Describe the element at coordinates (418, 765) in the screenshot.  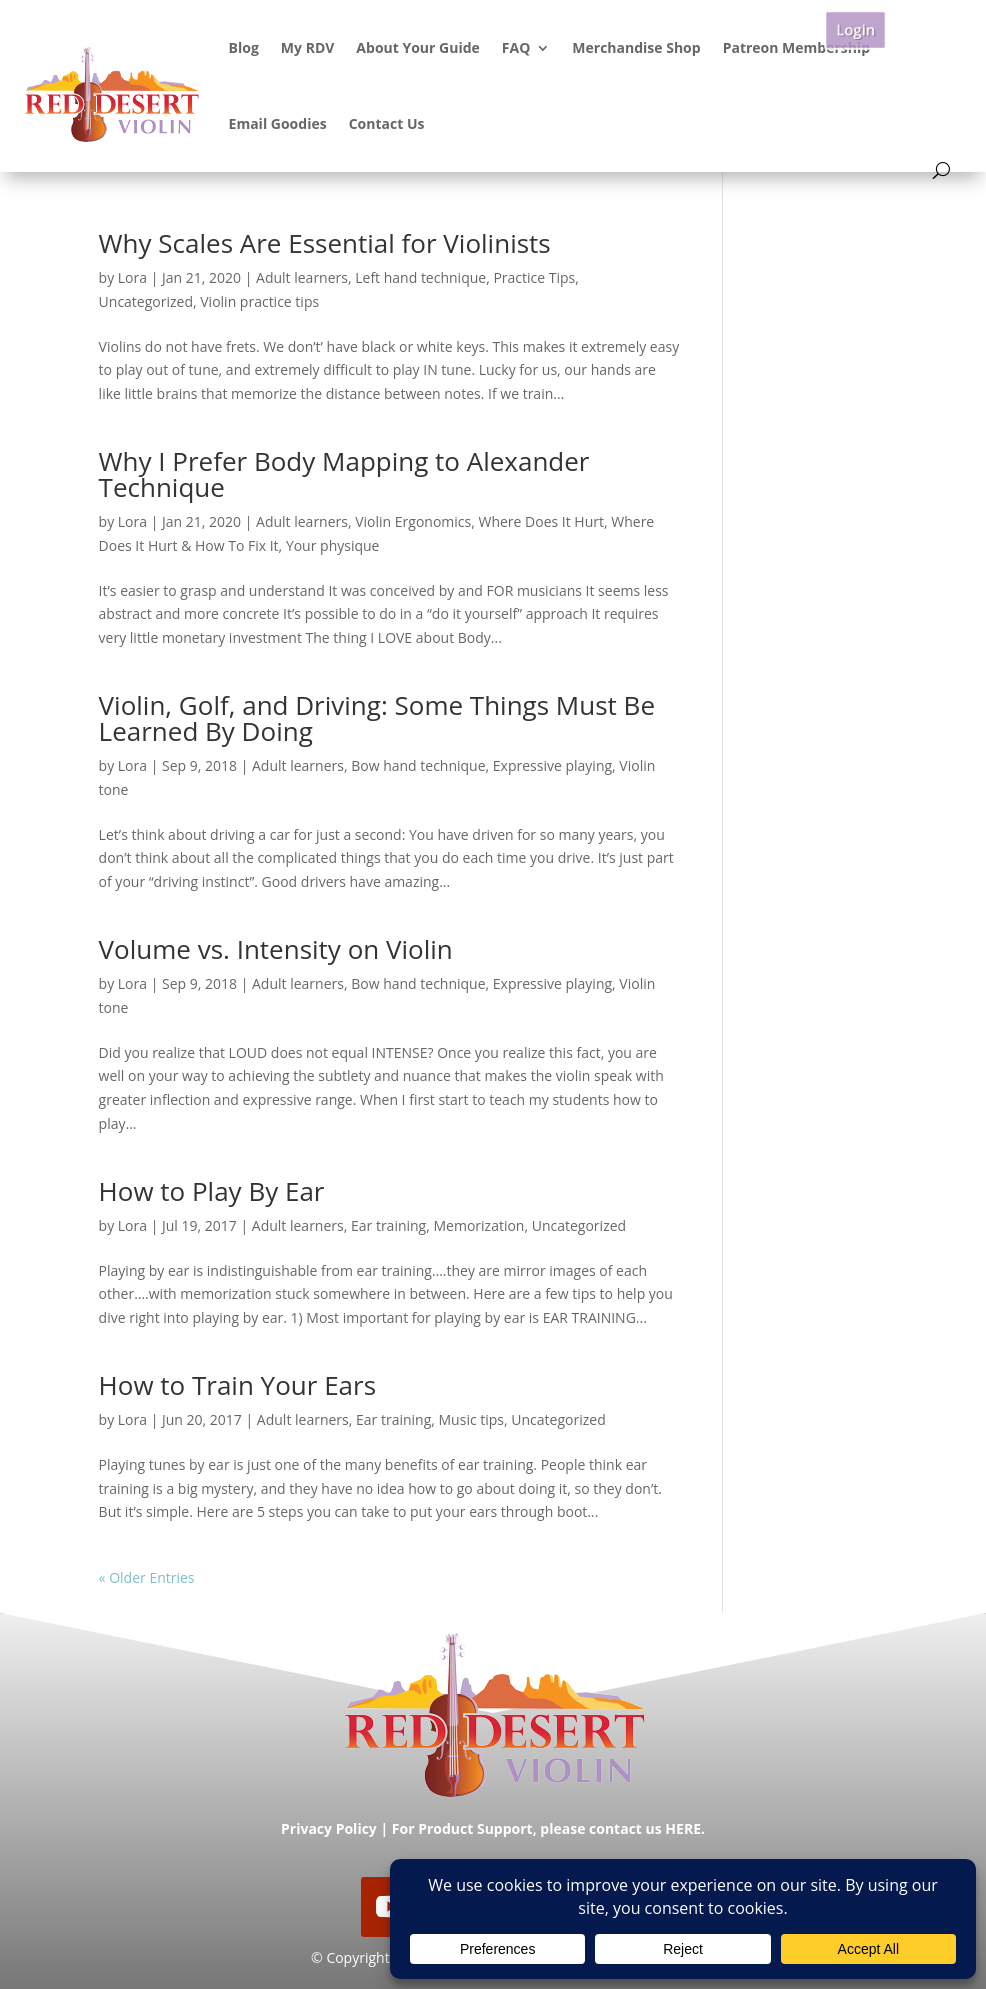
I see `Bow hand technique` at that location.